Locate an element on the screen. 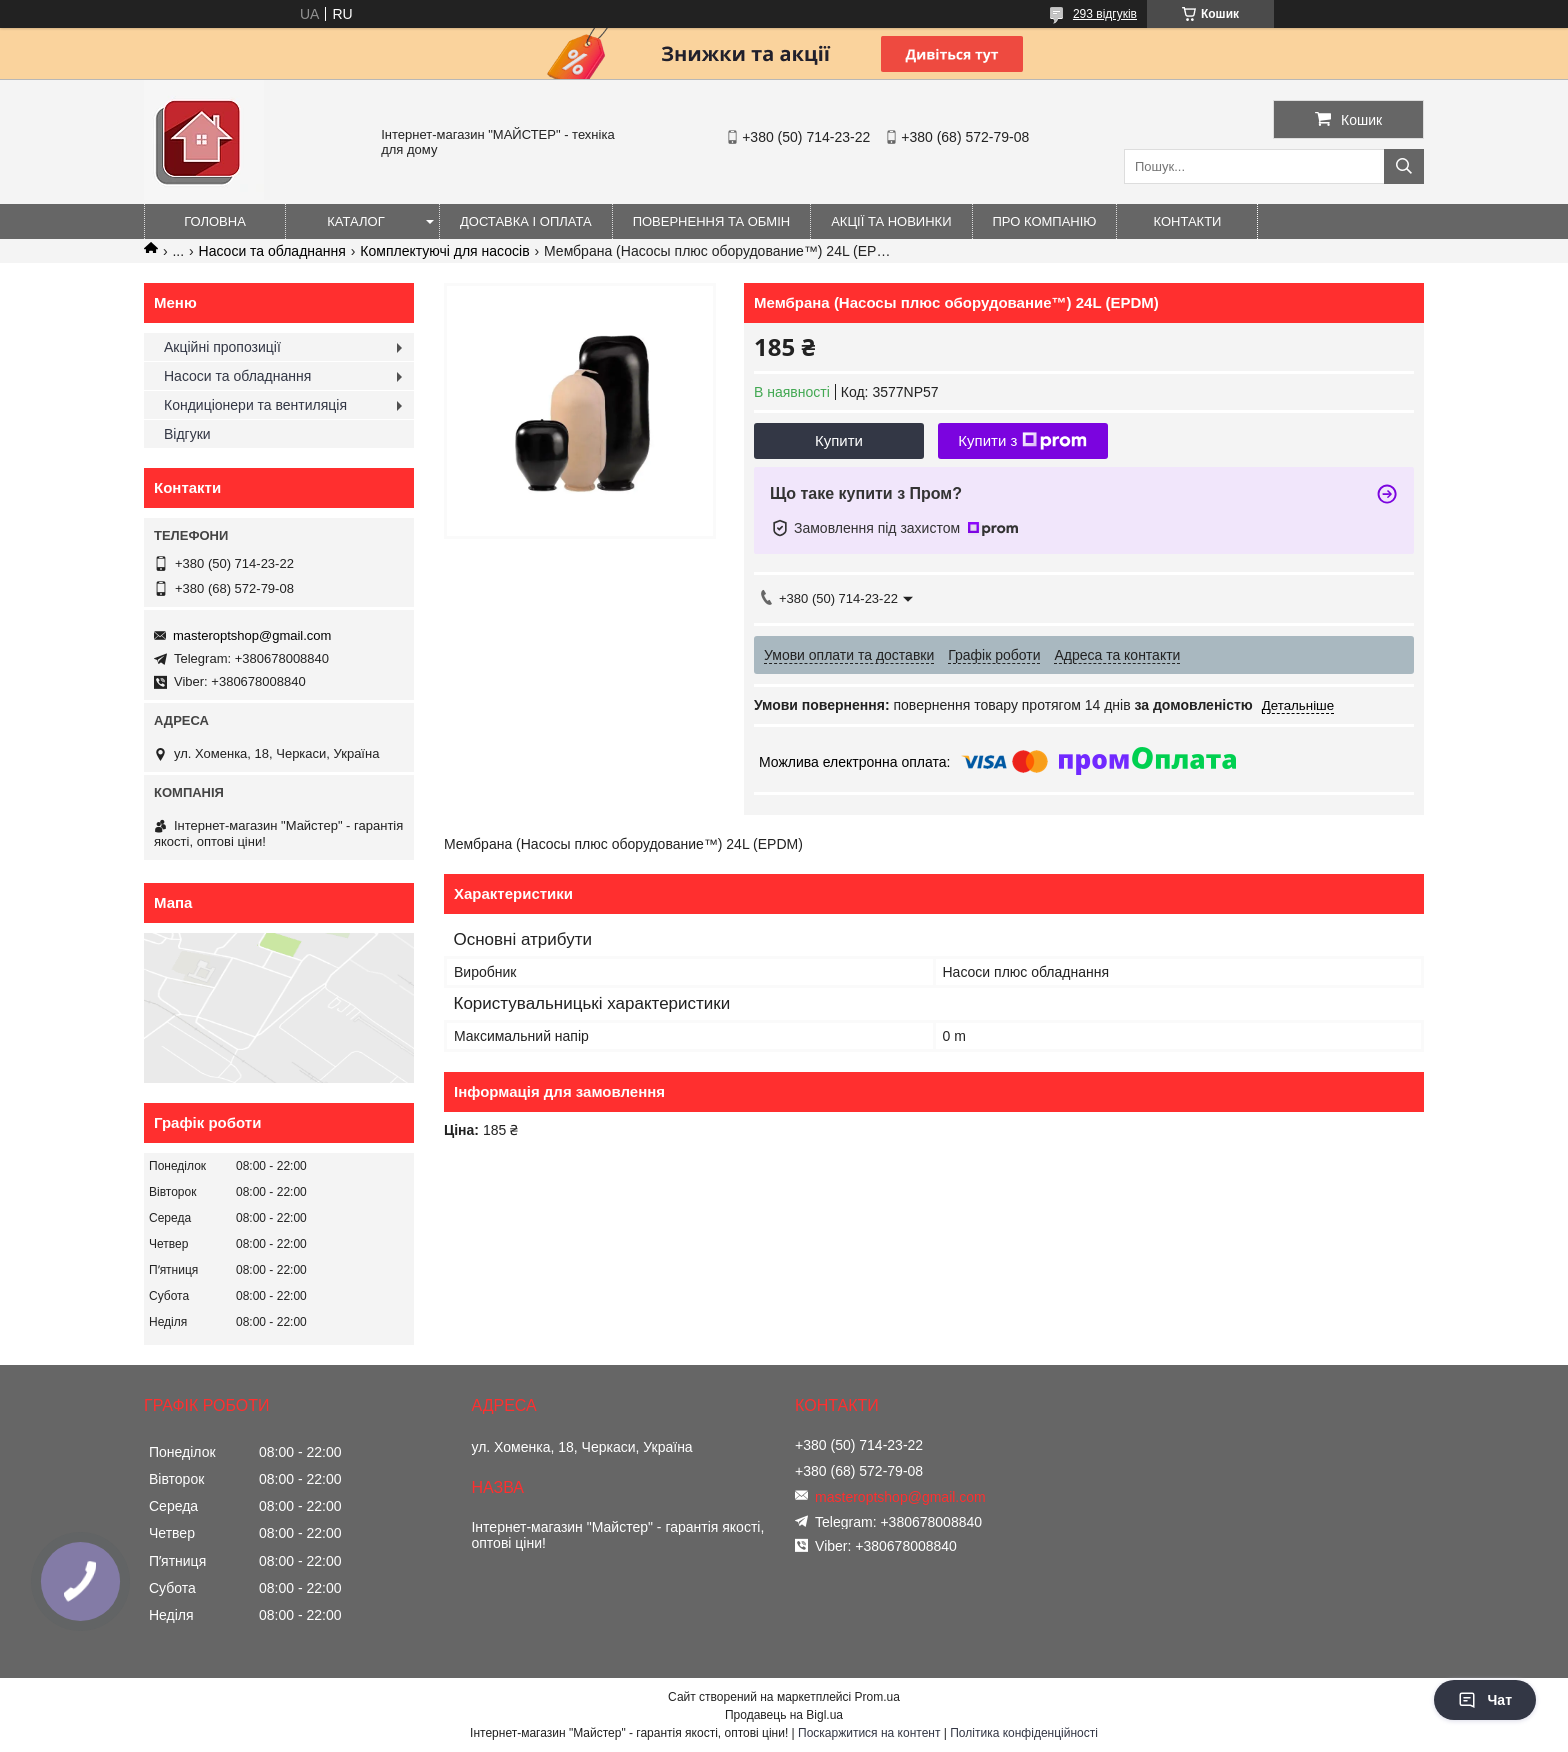  Каталог is located at coordinates (355, 221).